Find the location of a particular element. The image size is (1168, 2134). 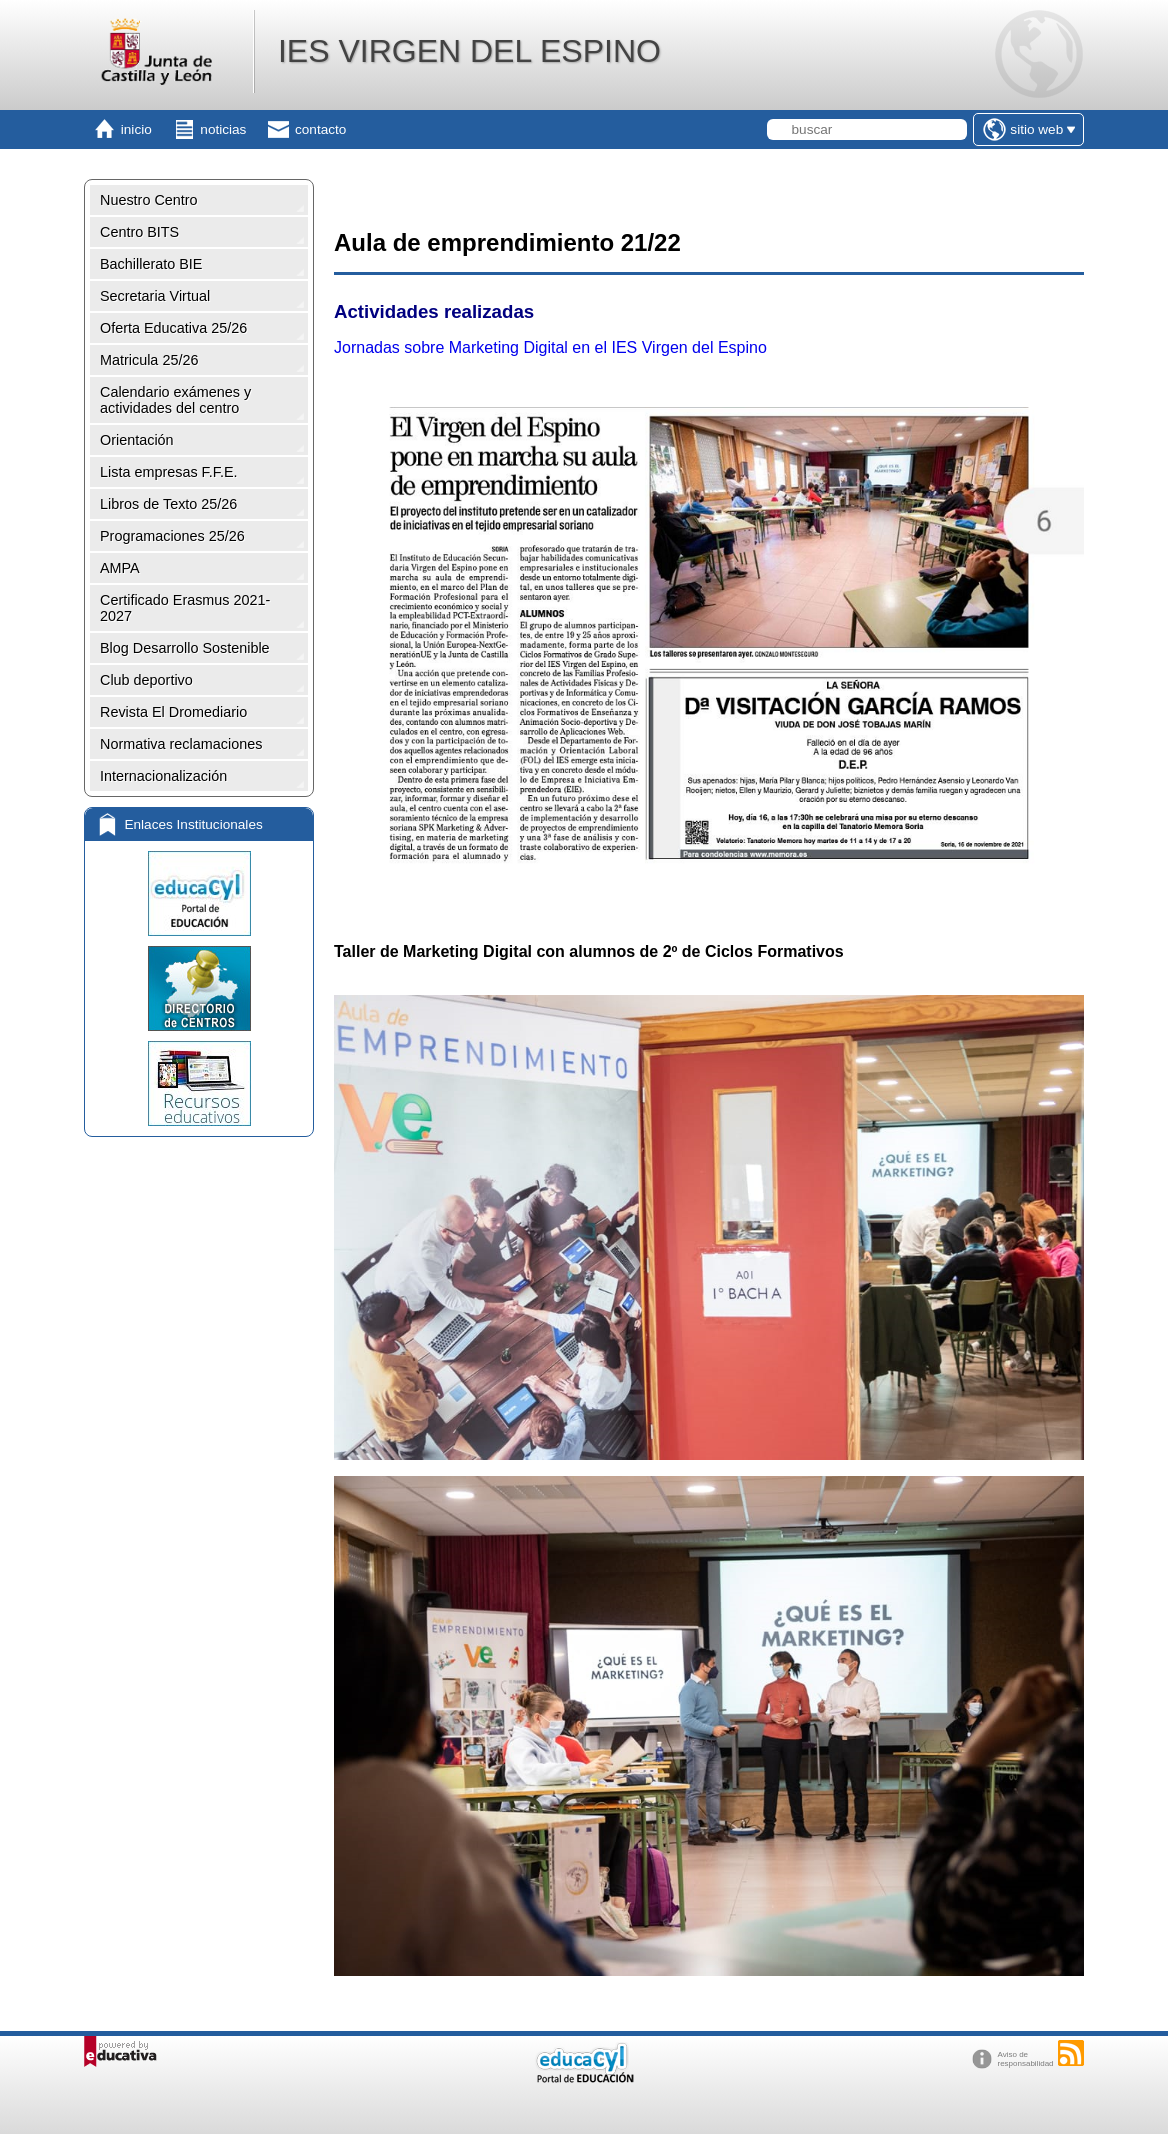

Internacionalización is located at coordinates (163, 776).